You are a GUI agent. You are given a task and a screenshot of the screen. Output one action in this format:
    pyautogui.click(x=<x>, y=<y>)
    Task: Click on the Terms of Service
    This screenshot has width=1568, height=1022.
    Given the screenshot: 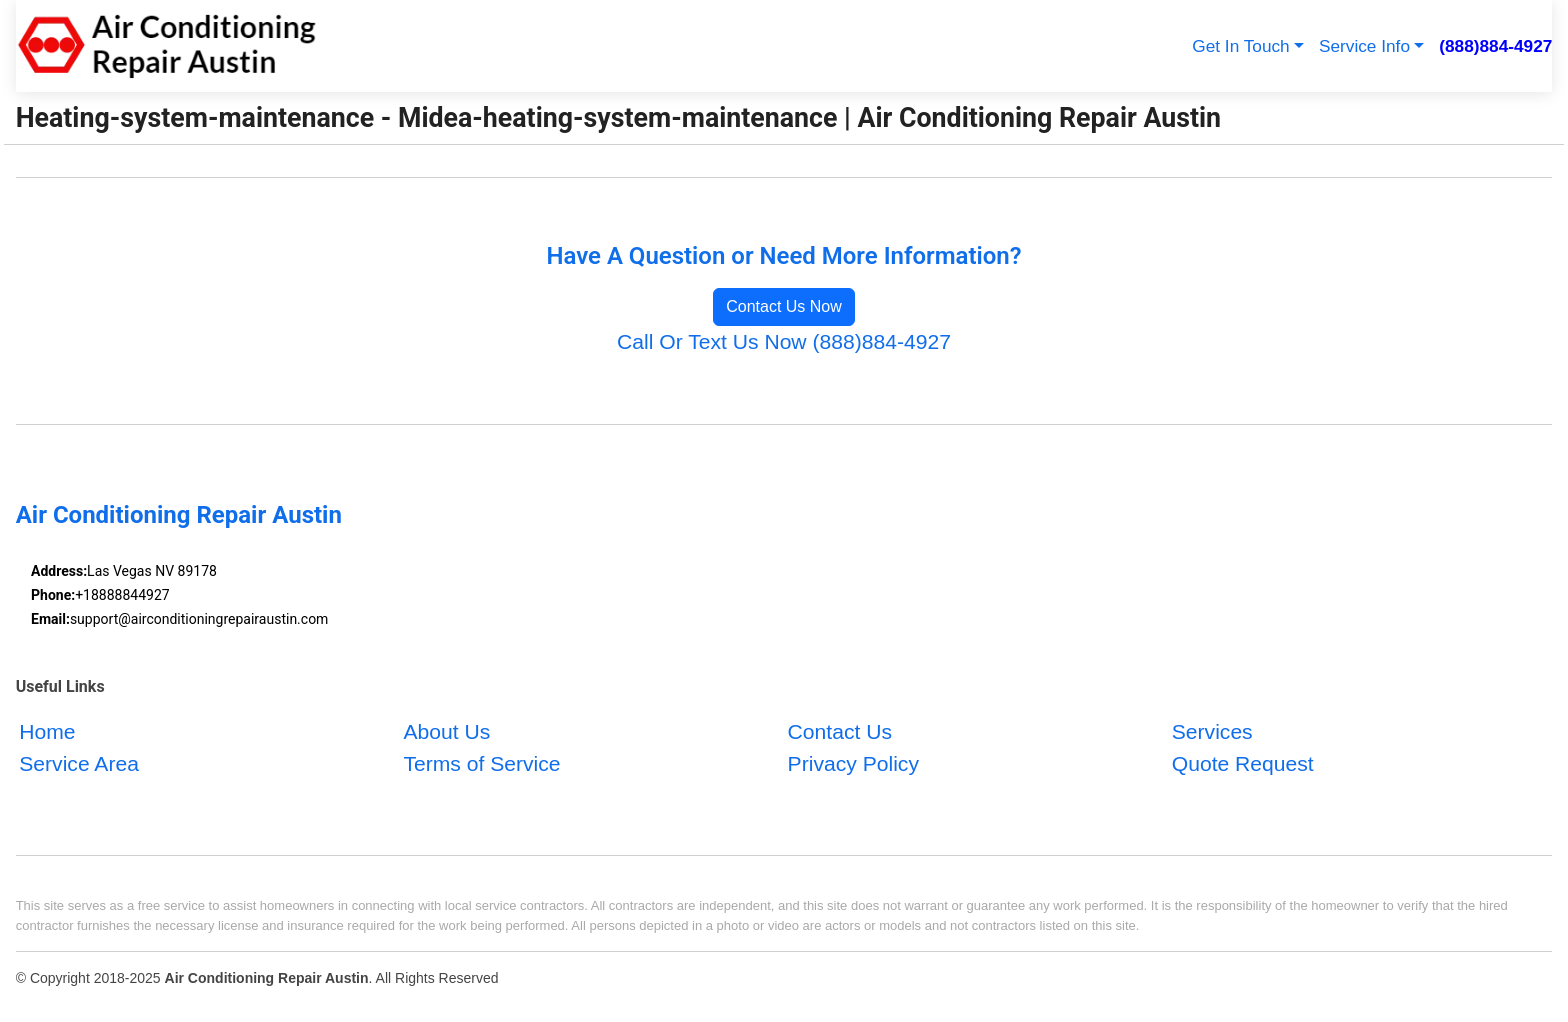 What is the action you would take?
    pyautogui.click(x=481, y=763)
    